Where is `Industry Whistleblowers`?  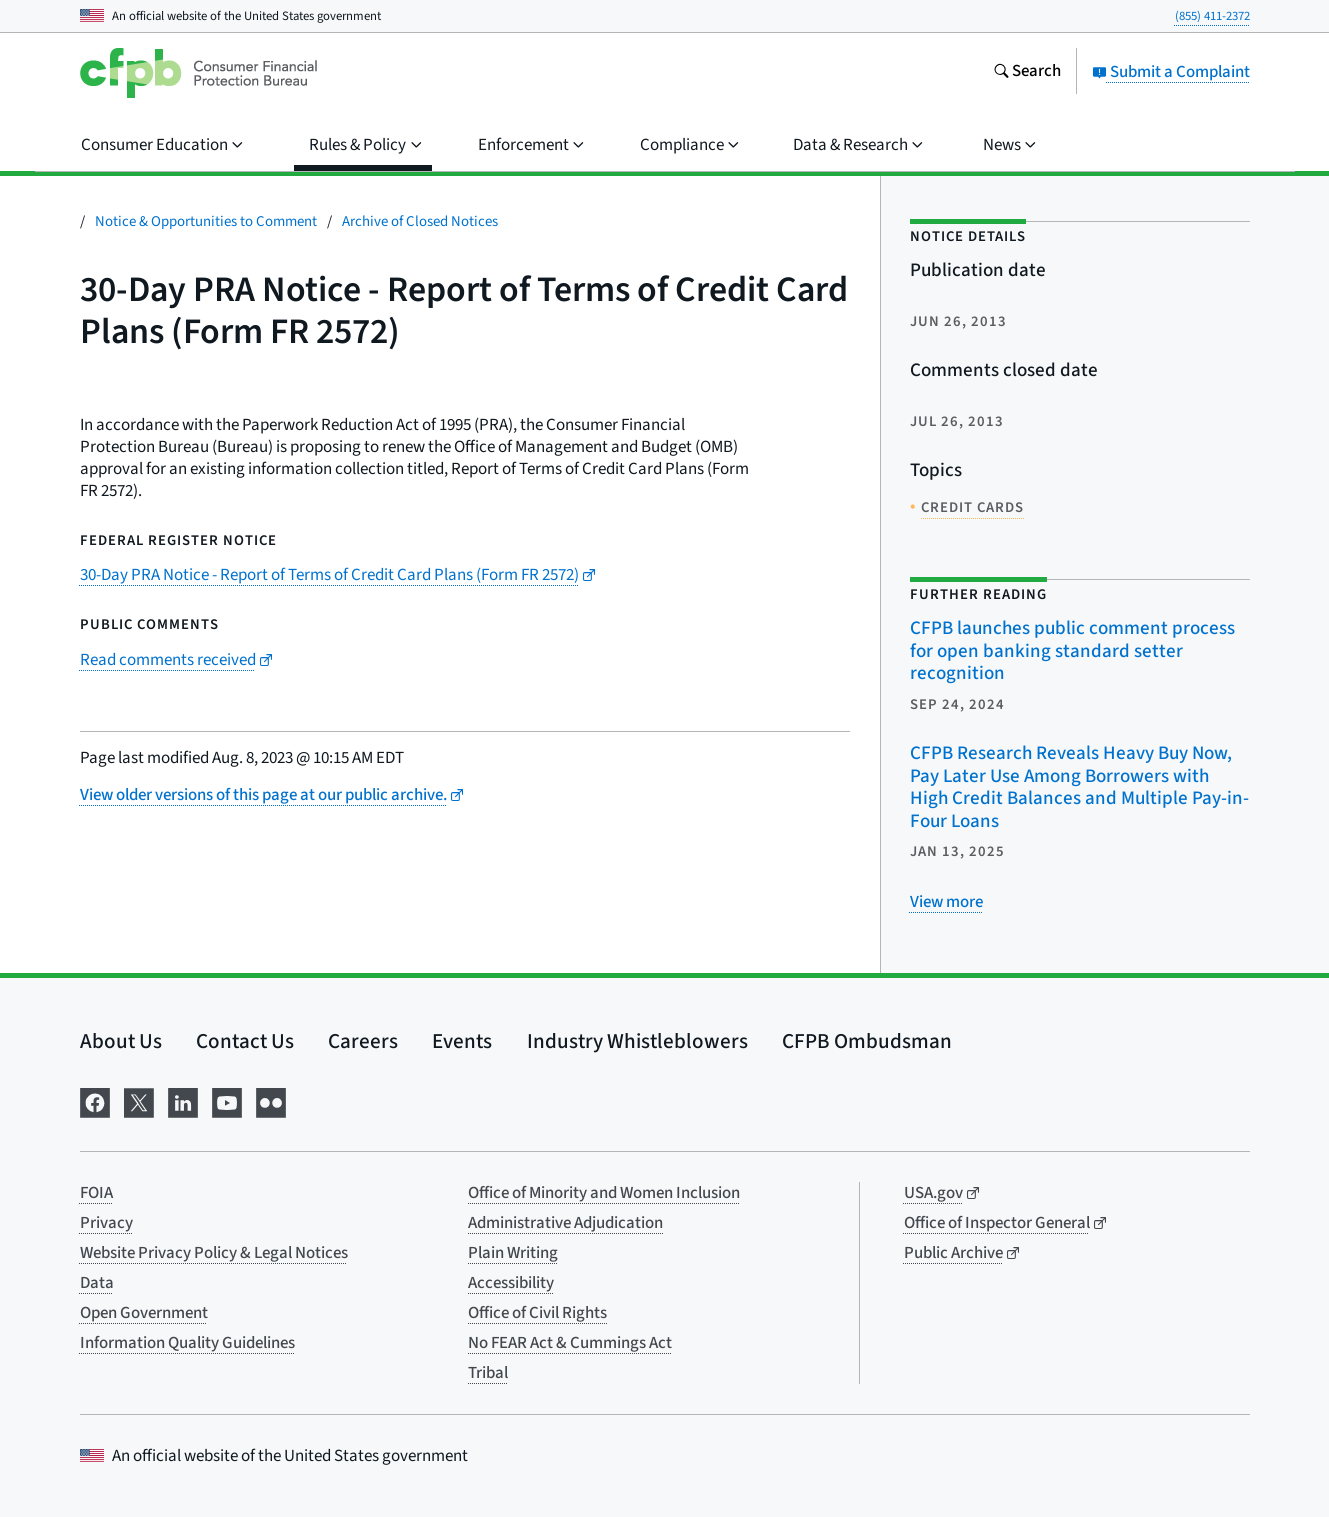
Industry Whistleblowers is located at coordinates (637, 1041).